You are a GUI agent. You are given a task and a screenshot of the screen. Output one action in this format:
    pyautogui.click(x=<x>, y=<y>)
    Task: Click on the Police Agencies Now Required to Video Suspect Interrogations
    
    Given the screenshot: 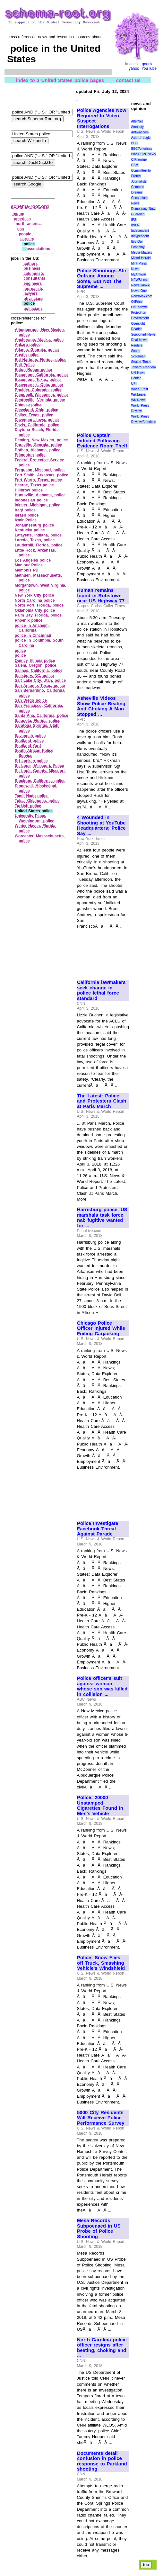 What is the action you would take?
    pyautogui.click(x=101, y=118)
    